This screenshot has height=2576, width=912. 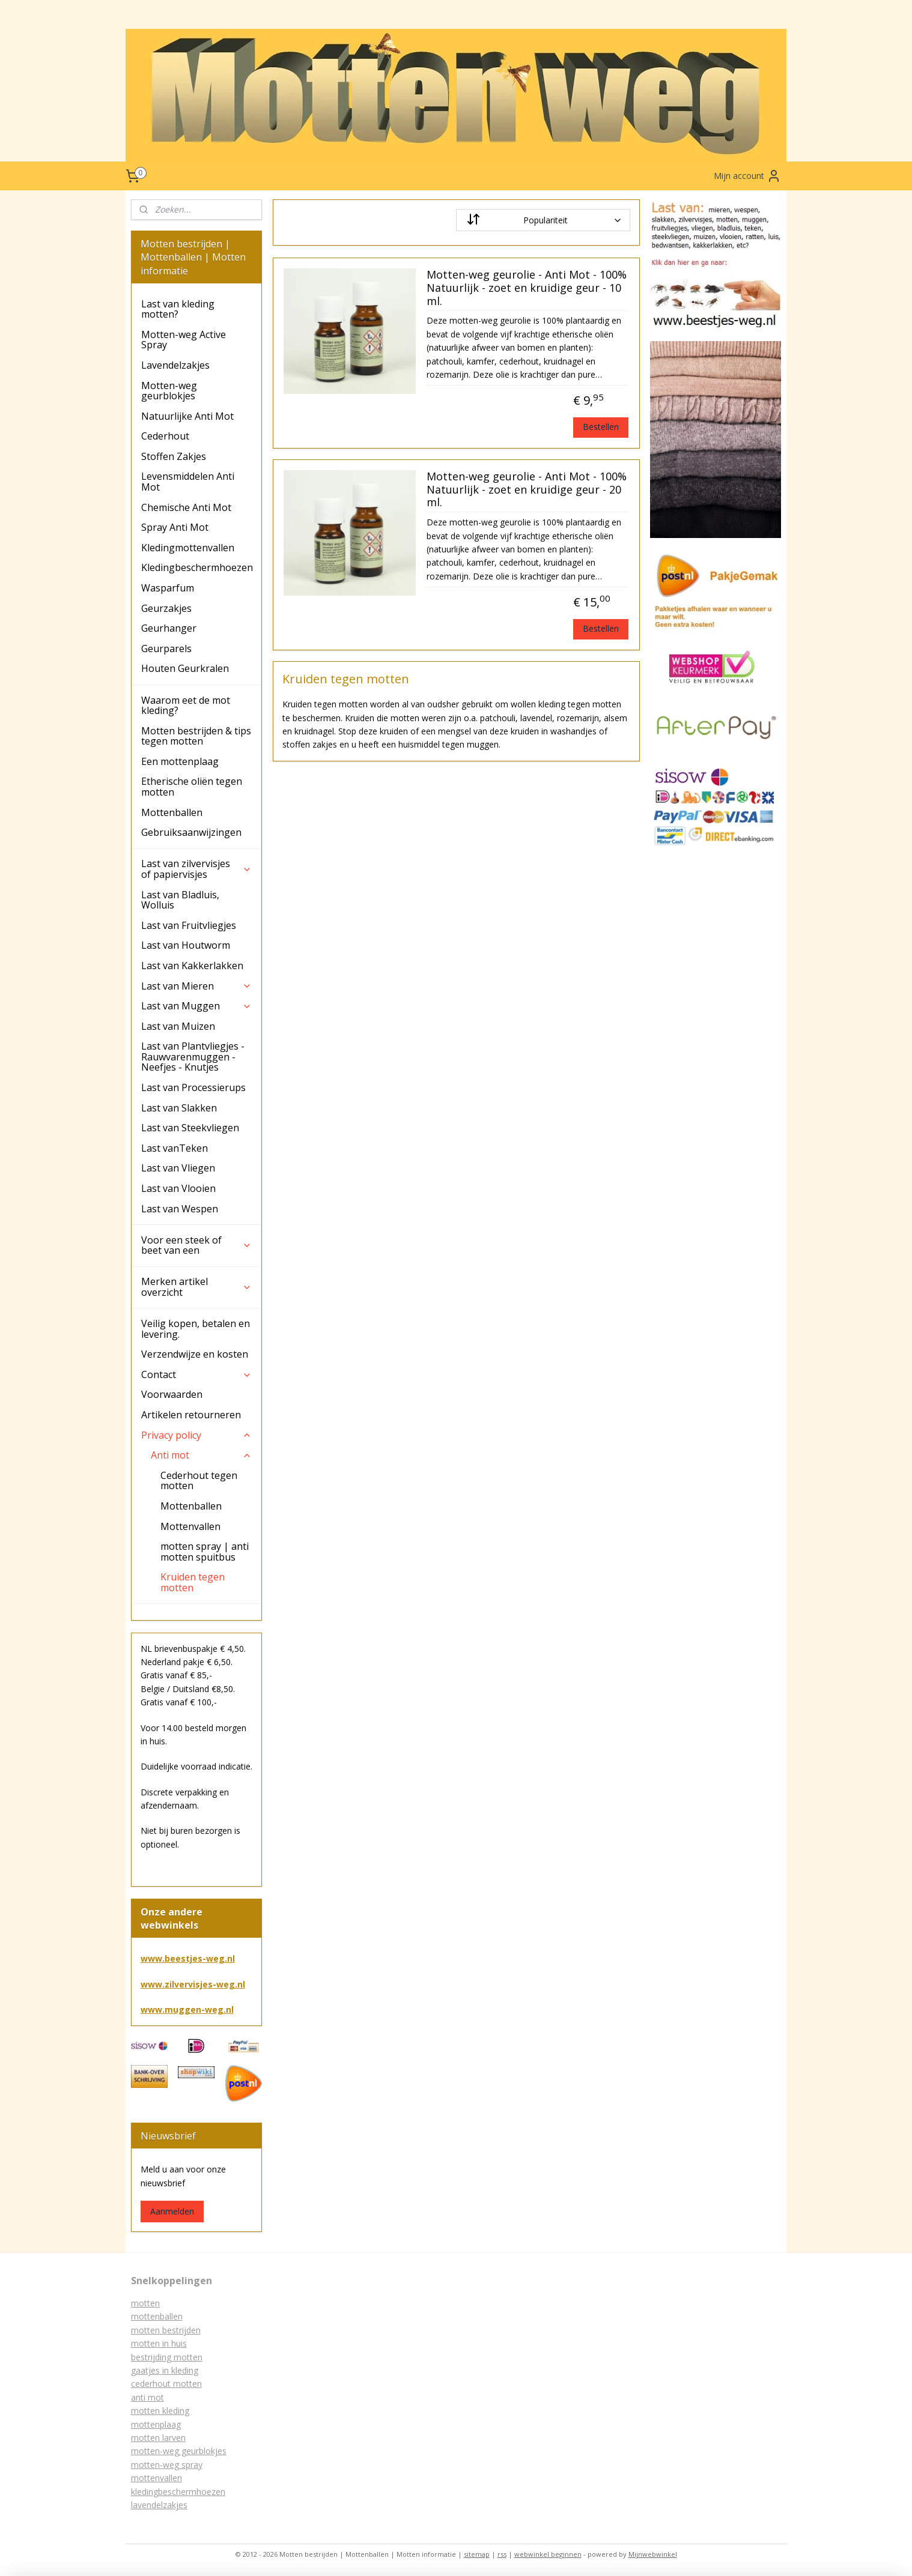 I want to click on mottenballen, so click(x=157, y=2316).